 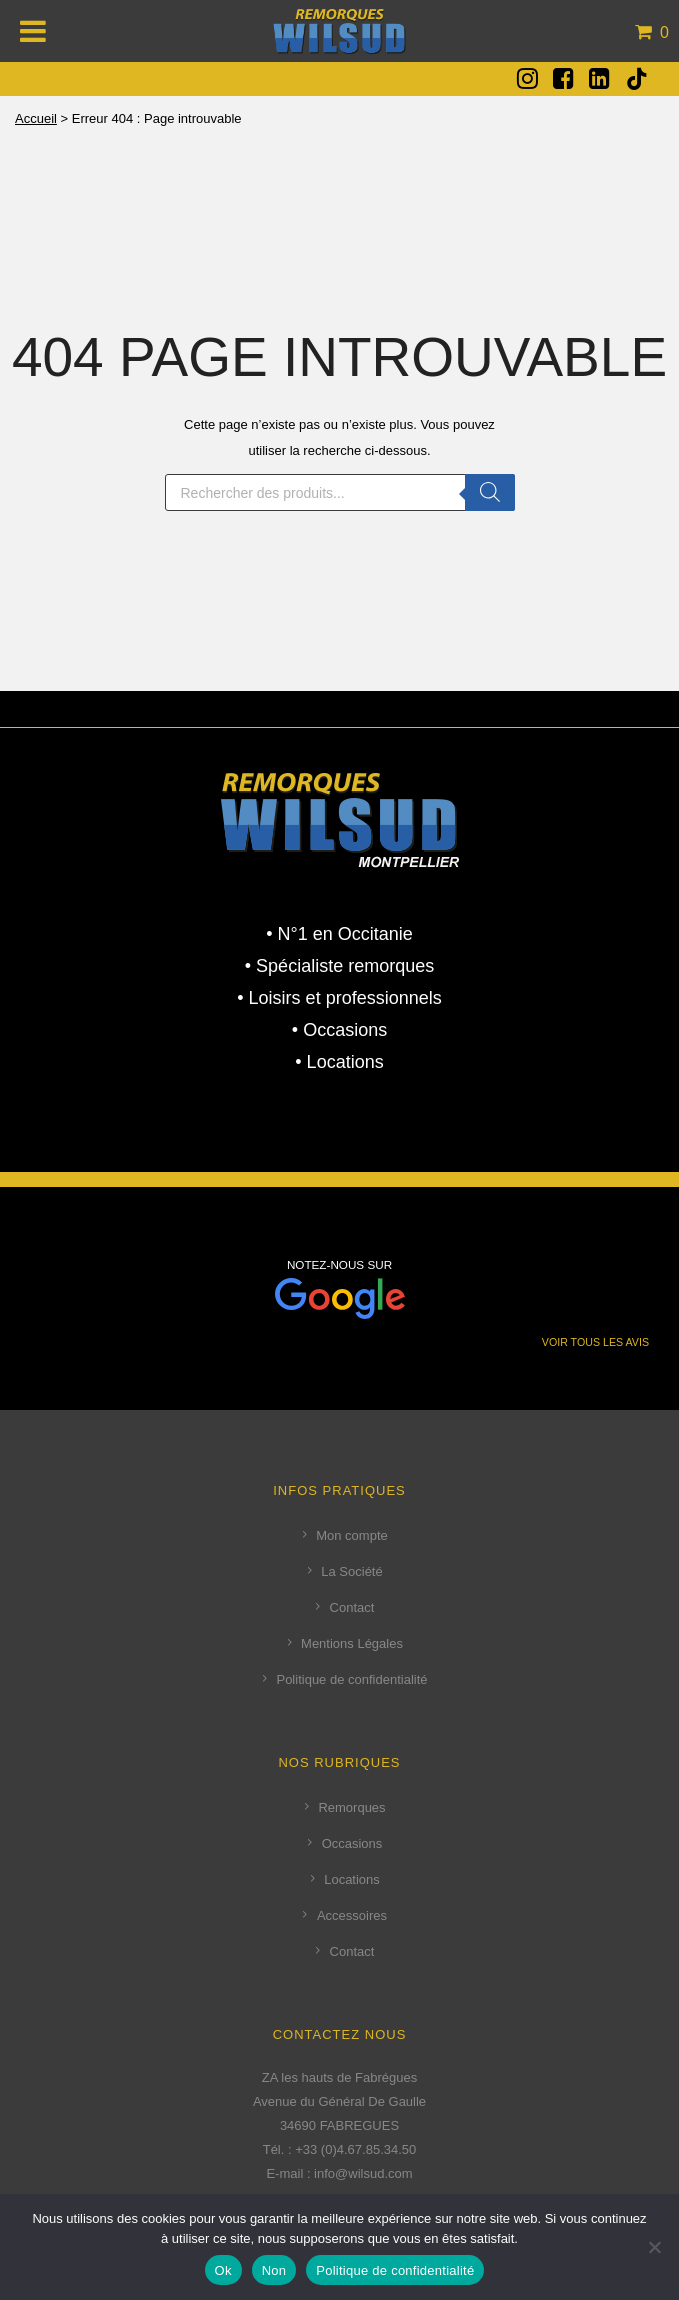 I want to click on Accueil, so click(x=36, y=118).